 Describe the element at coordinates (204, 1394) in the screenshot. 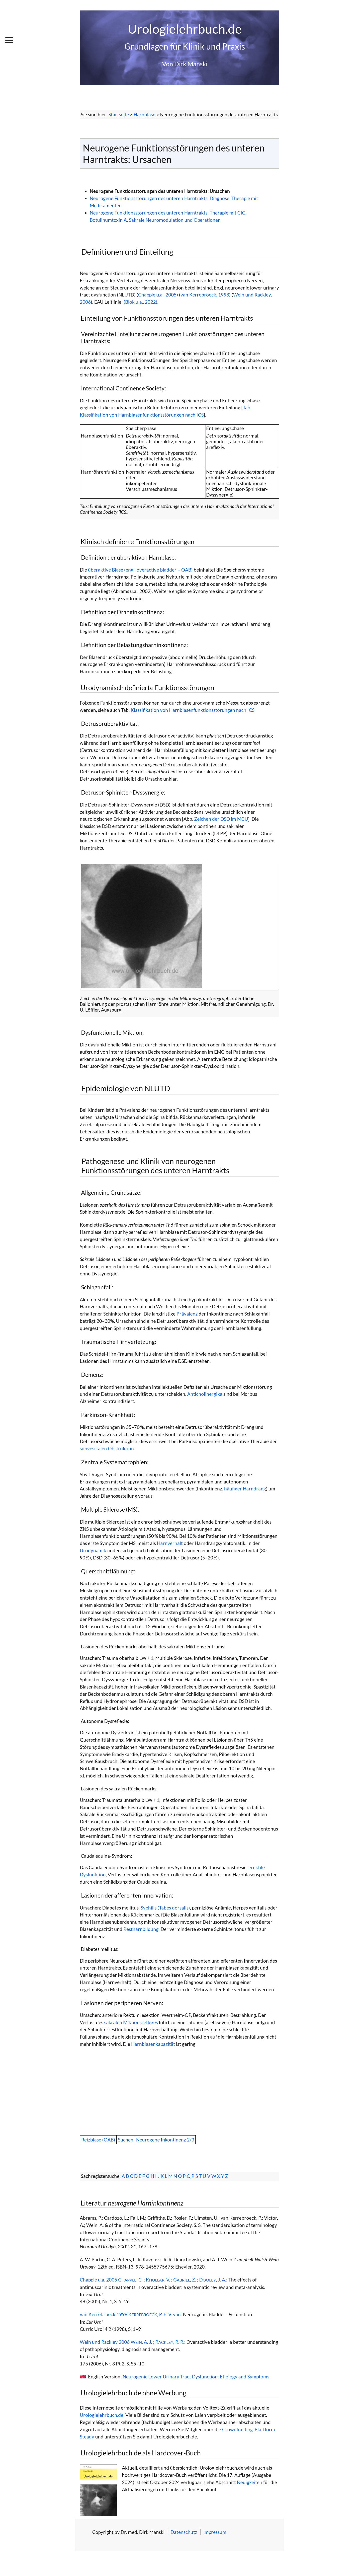

I see `Anticholinergika` at that location.